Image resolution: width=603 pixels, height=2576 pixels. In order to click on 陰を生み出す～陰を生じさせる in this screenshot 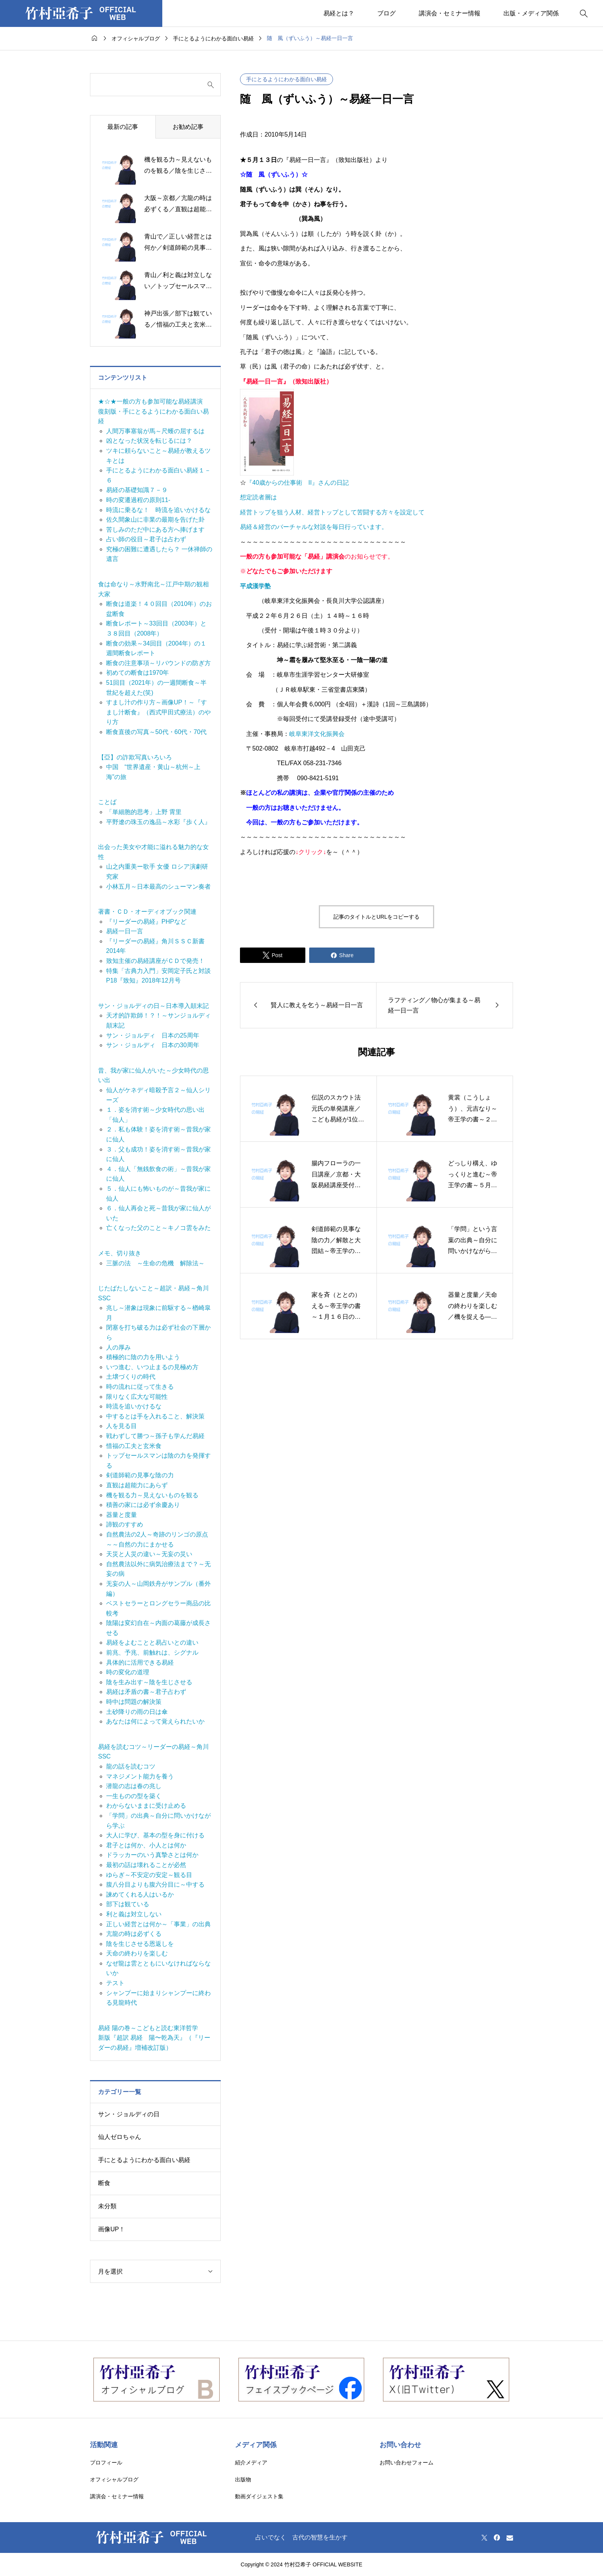, I will do `click(149, 1682)`.